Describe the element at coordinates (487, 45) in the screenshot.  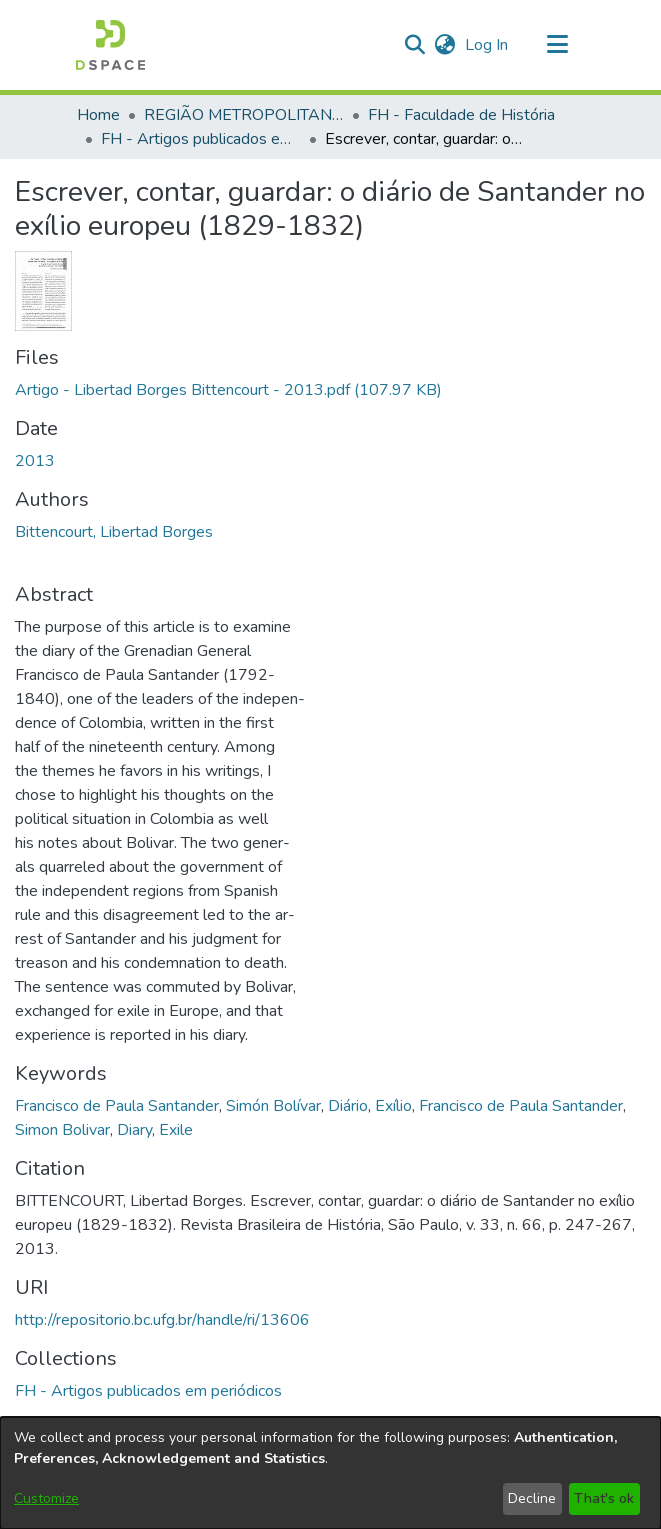
I see `Log In [link]` at that location.